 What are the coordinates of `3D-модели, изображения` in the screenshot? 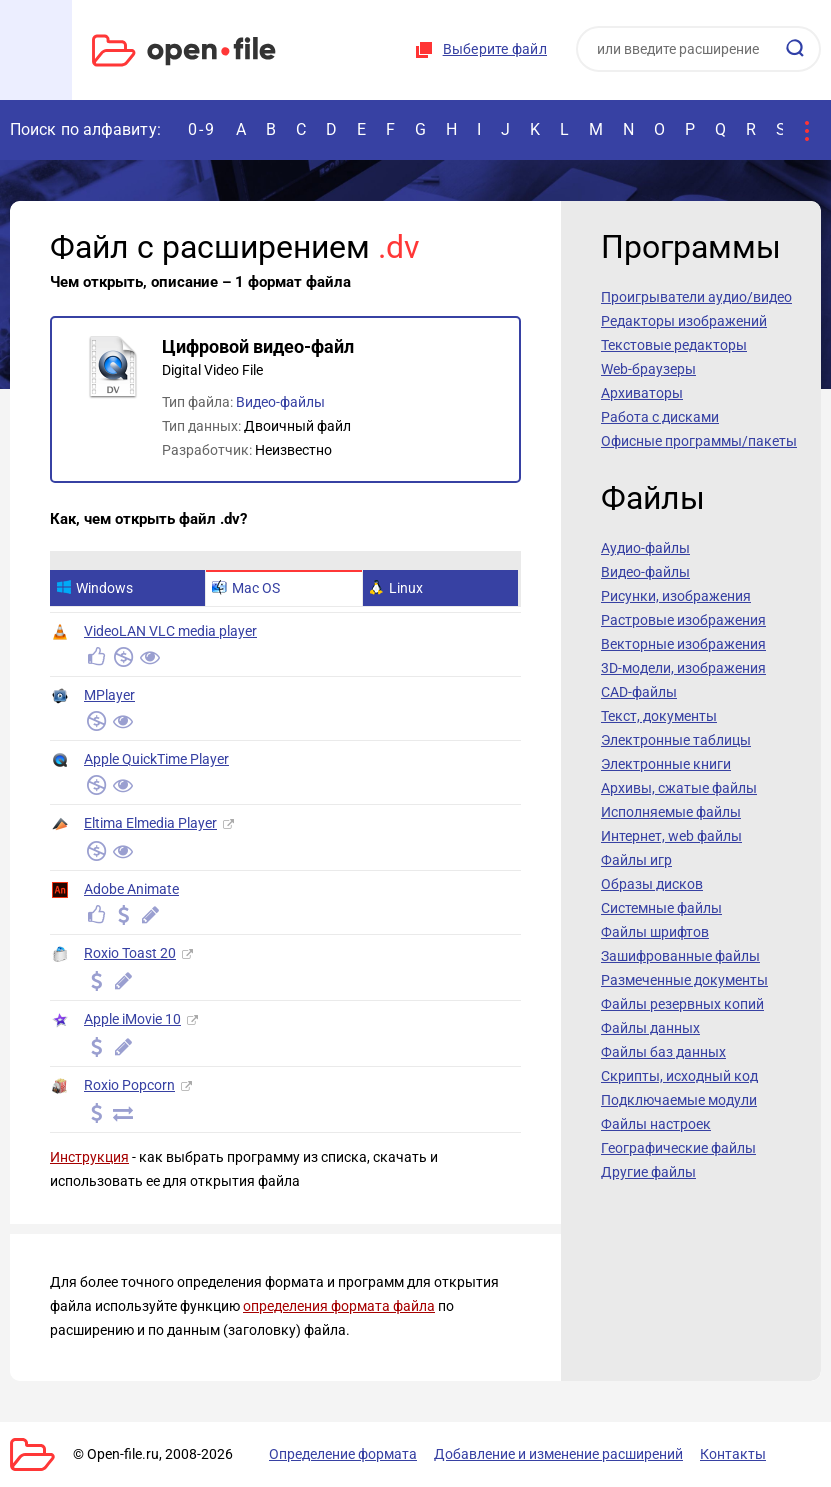 It's located at (683, 668).